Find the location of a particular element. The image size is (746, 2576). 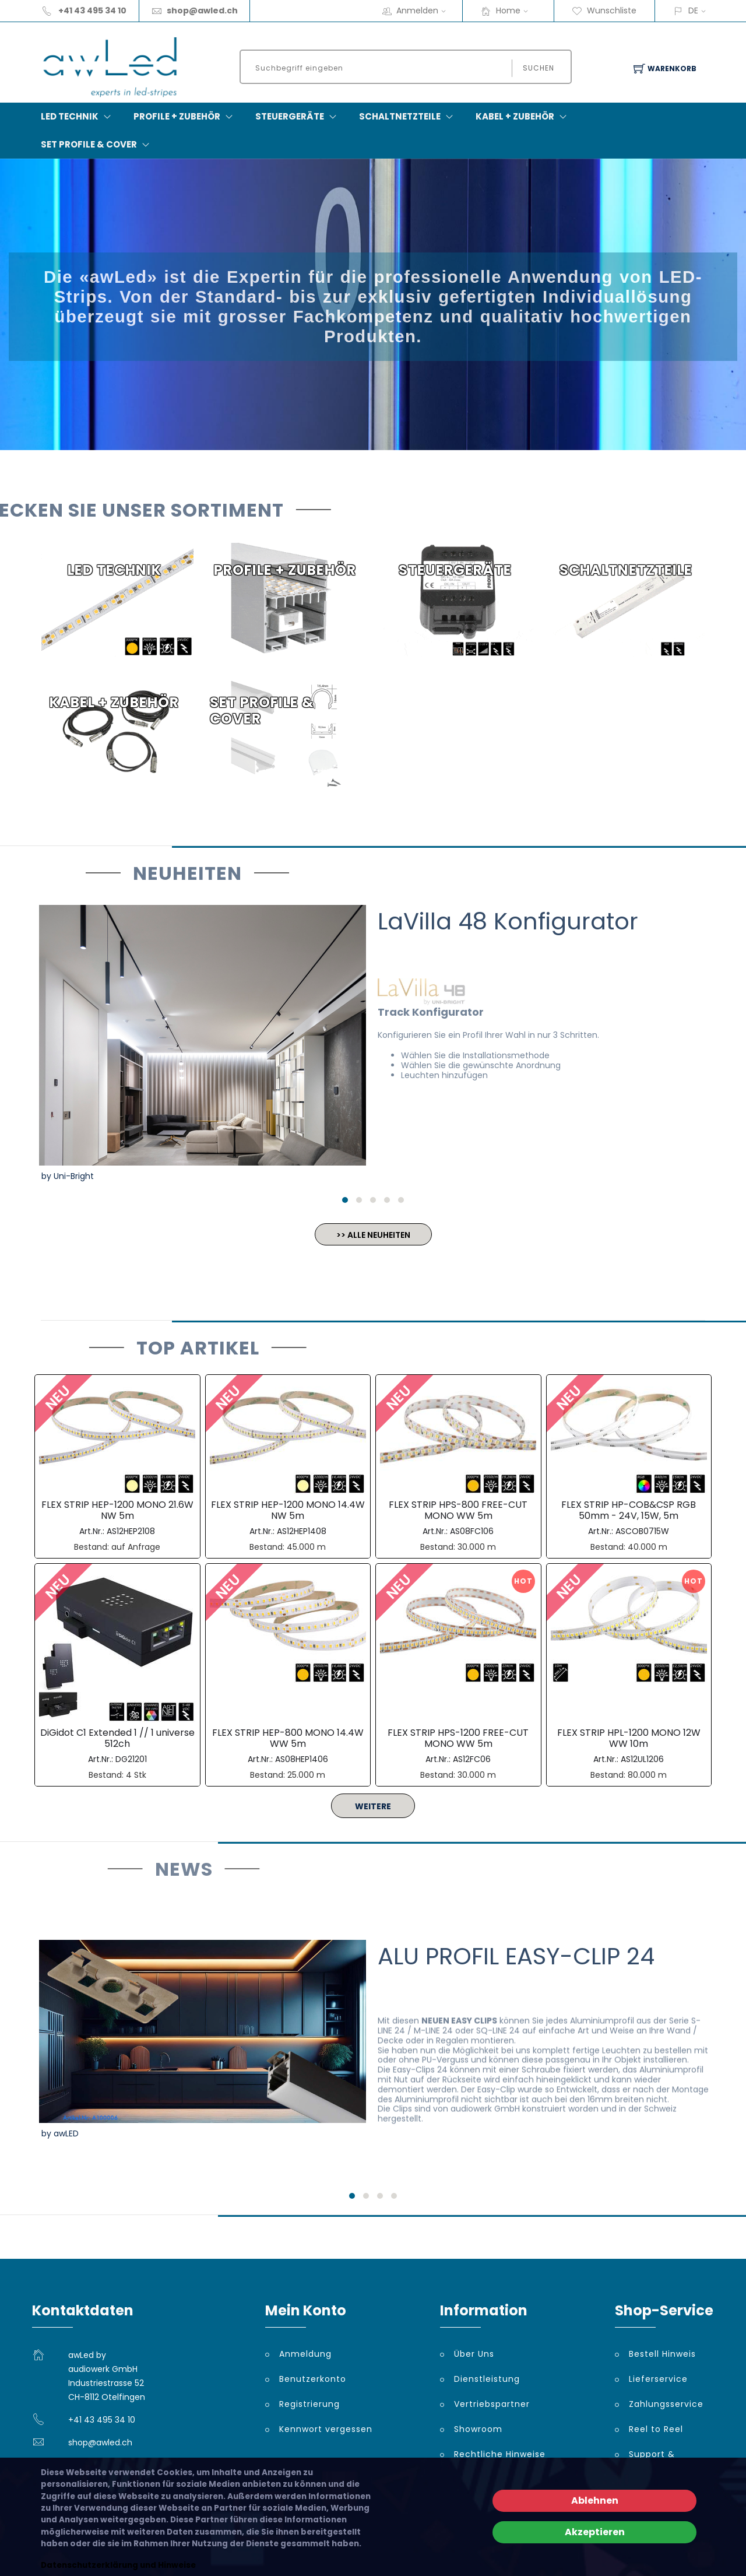

Registrierung is located at coordinates (309, 2404).